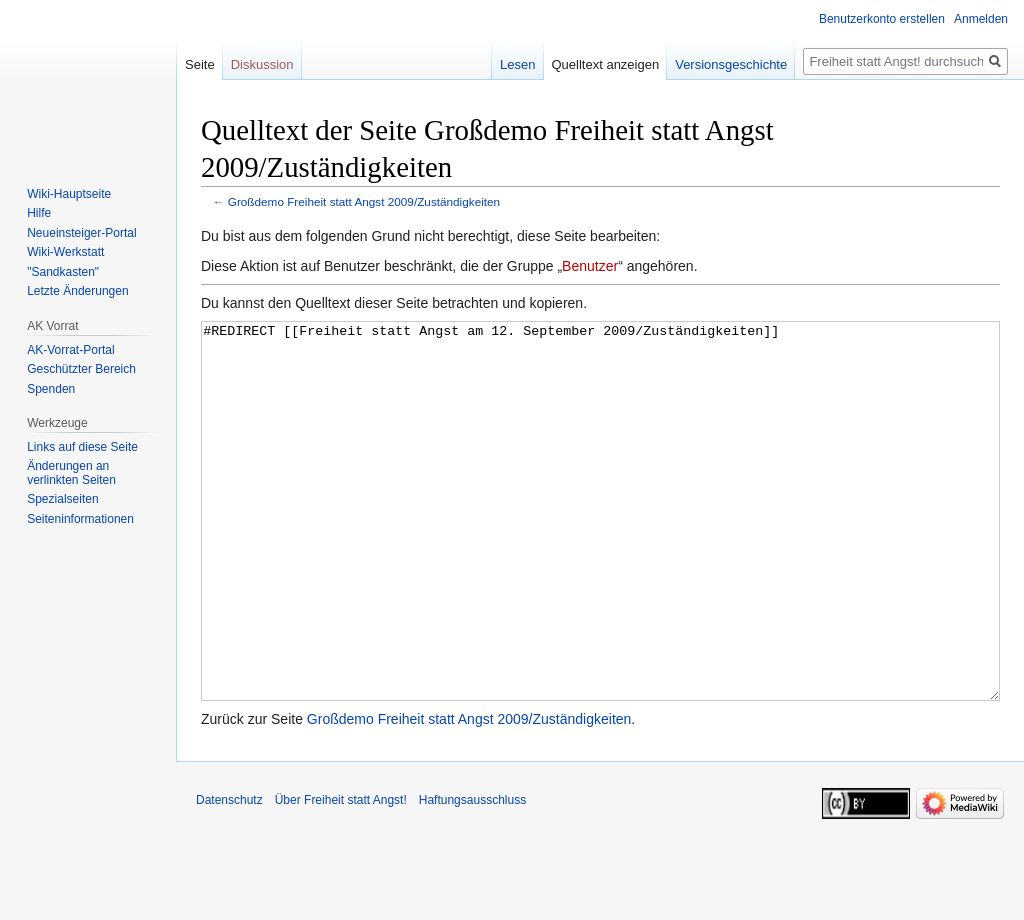 The height and width of the screenshot is (920, 1024). What do you see at coordinates (81, 233) in the screenshot?
I see `Neueinsteiger-Portal` at bounding box center [81, 233].